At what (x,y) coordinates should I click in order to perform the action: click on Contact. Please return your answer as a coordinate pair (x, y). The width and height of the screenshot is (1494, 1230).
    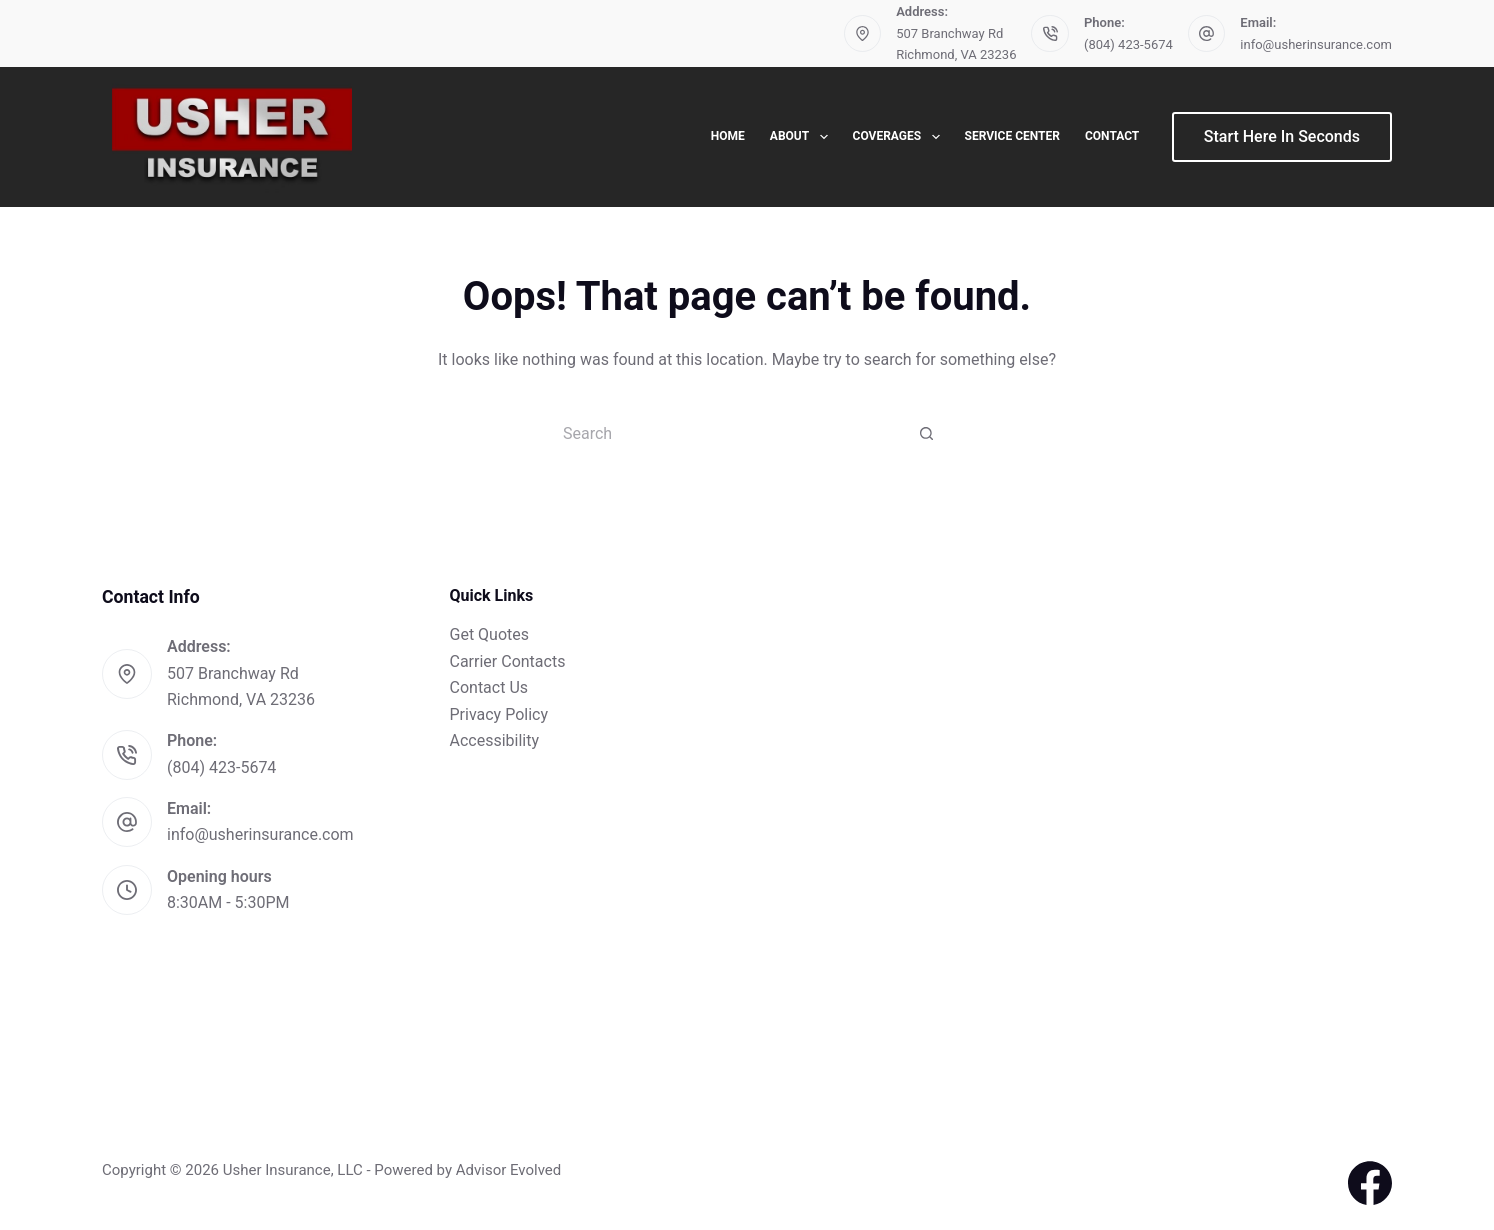
    Looking at the image, I should click on (1112, 136).